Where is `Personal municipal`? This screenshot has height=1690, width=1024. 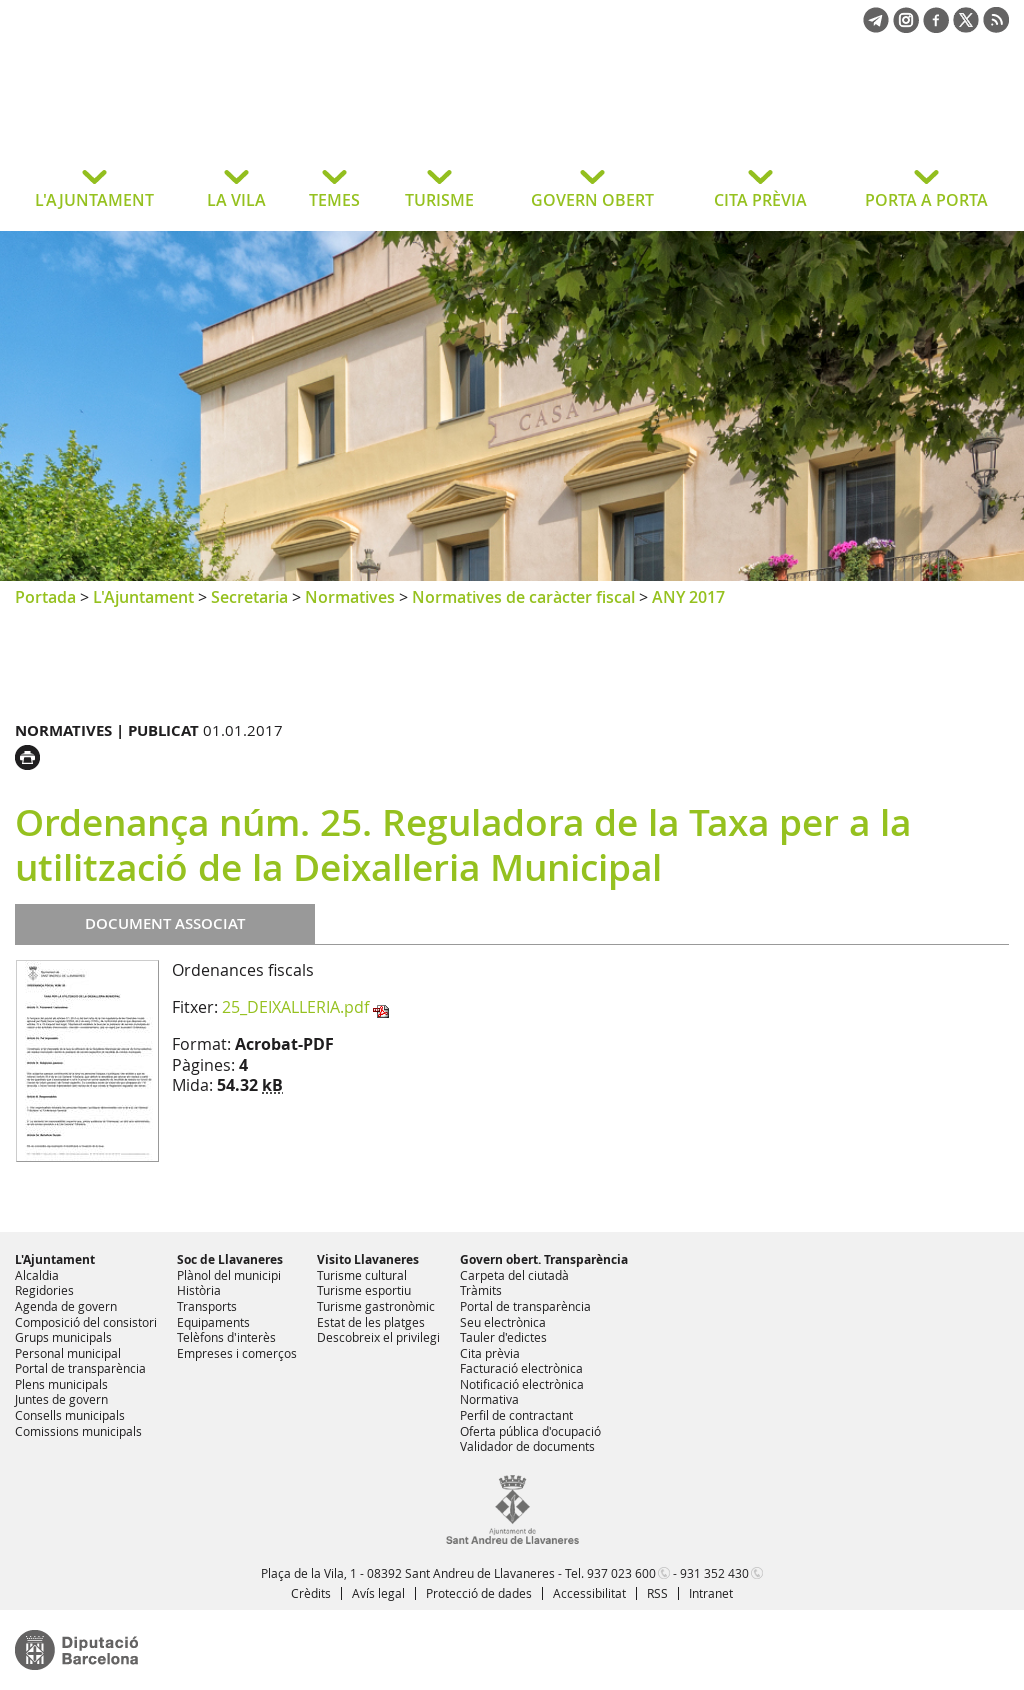
Personal municipal is located at coordinates (68, 1353).